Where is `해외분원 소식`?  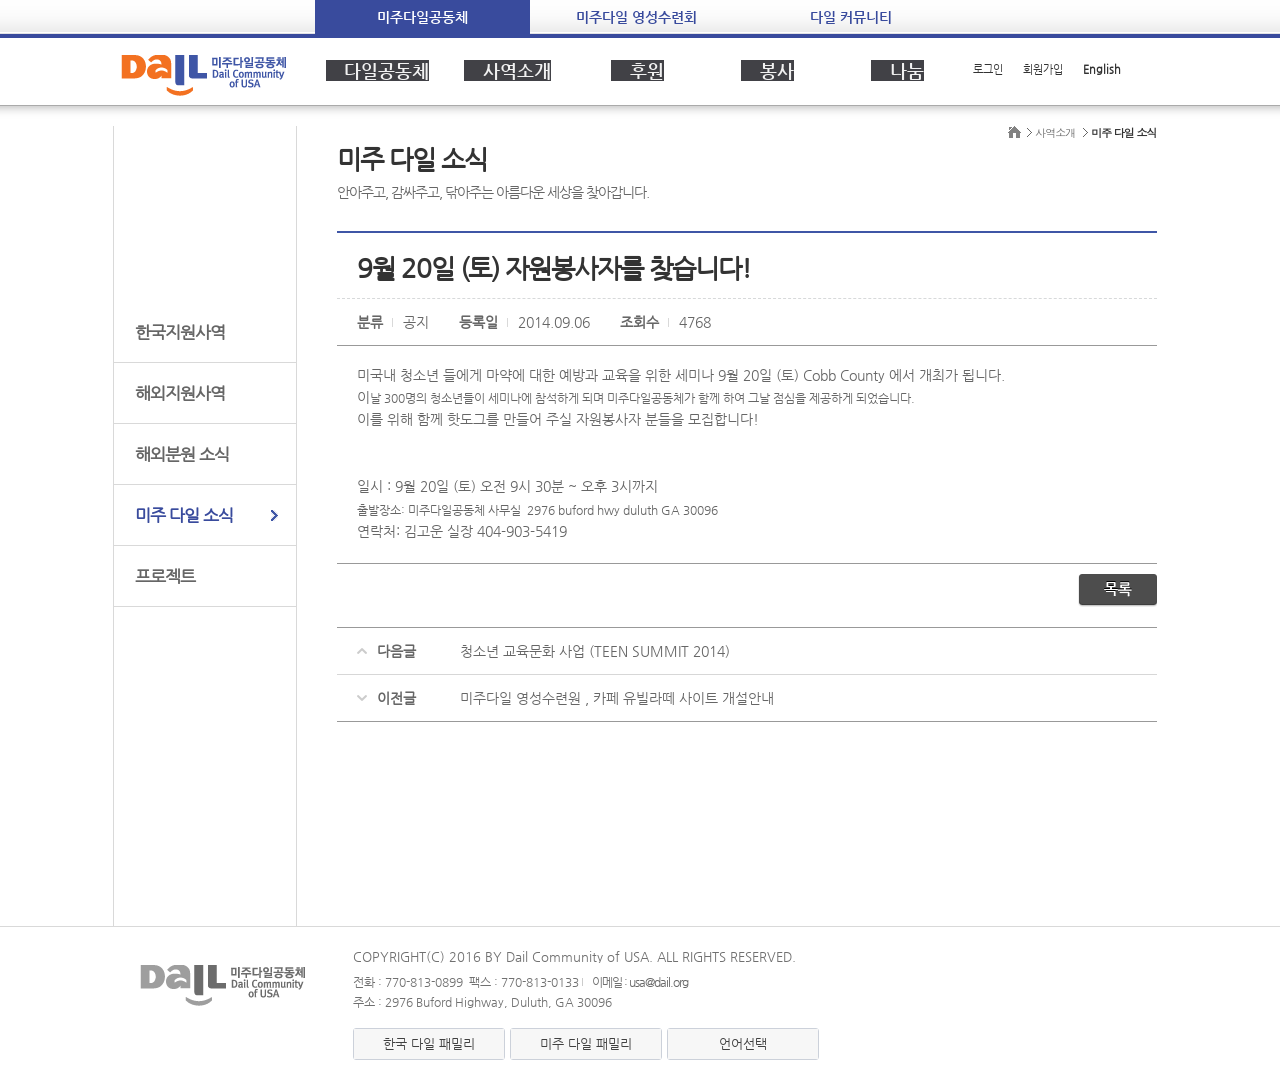
해외분원 소식 is located at coordinates (182, 454).